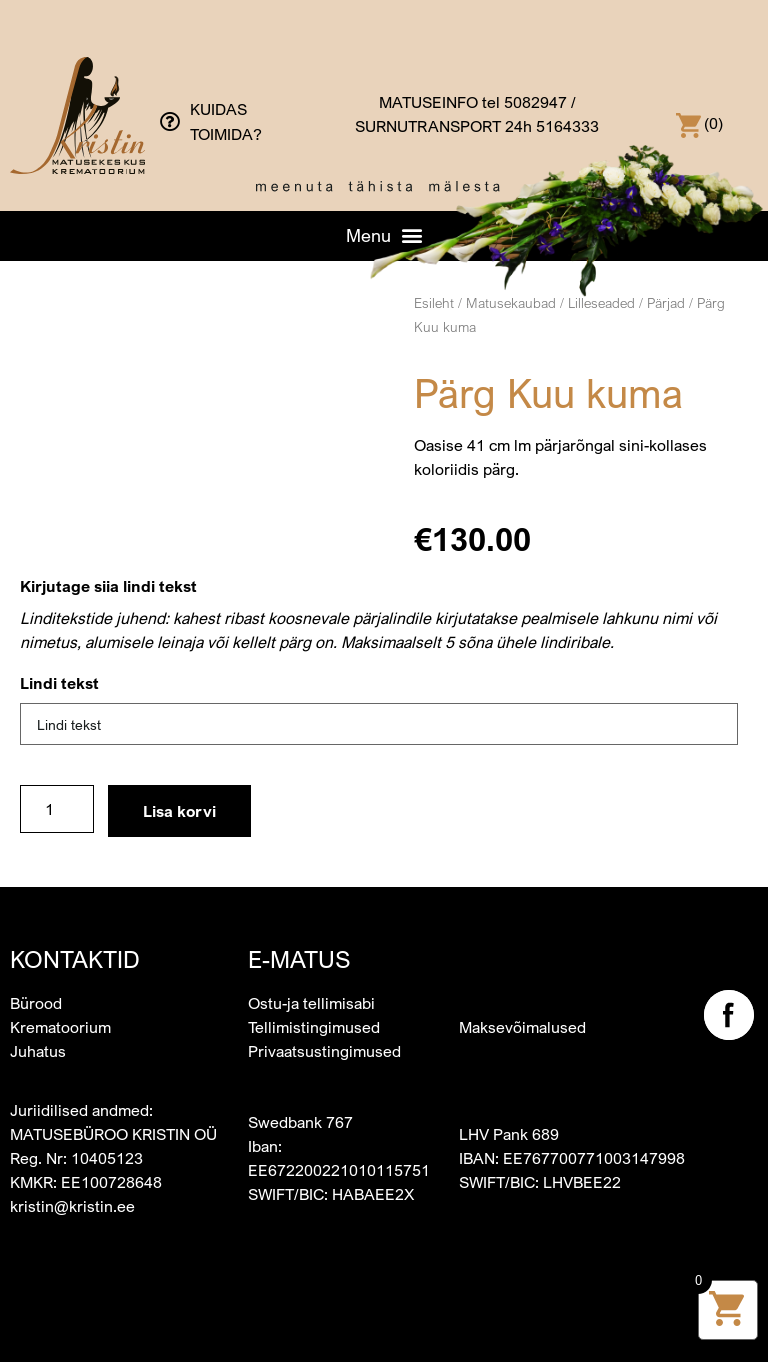 The width and height of the screenshot is (768, 1362). I want to click on Esileht, so click(434, 302).